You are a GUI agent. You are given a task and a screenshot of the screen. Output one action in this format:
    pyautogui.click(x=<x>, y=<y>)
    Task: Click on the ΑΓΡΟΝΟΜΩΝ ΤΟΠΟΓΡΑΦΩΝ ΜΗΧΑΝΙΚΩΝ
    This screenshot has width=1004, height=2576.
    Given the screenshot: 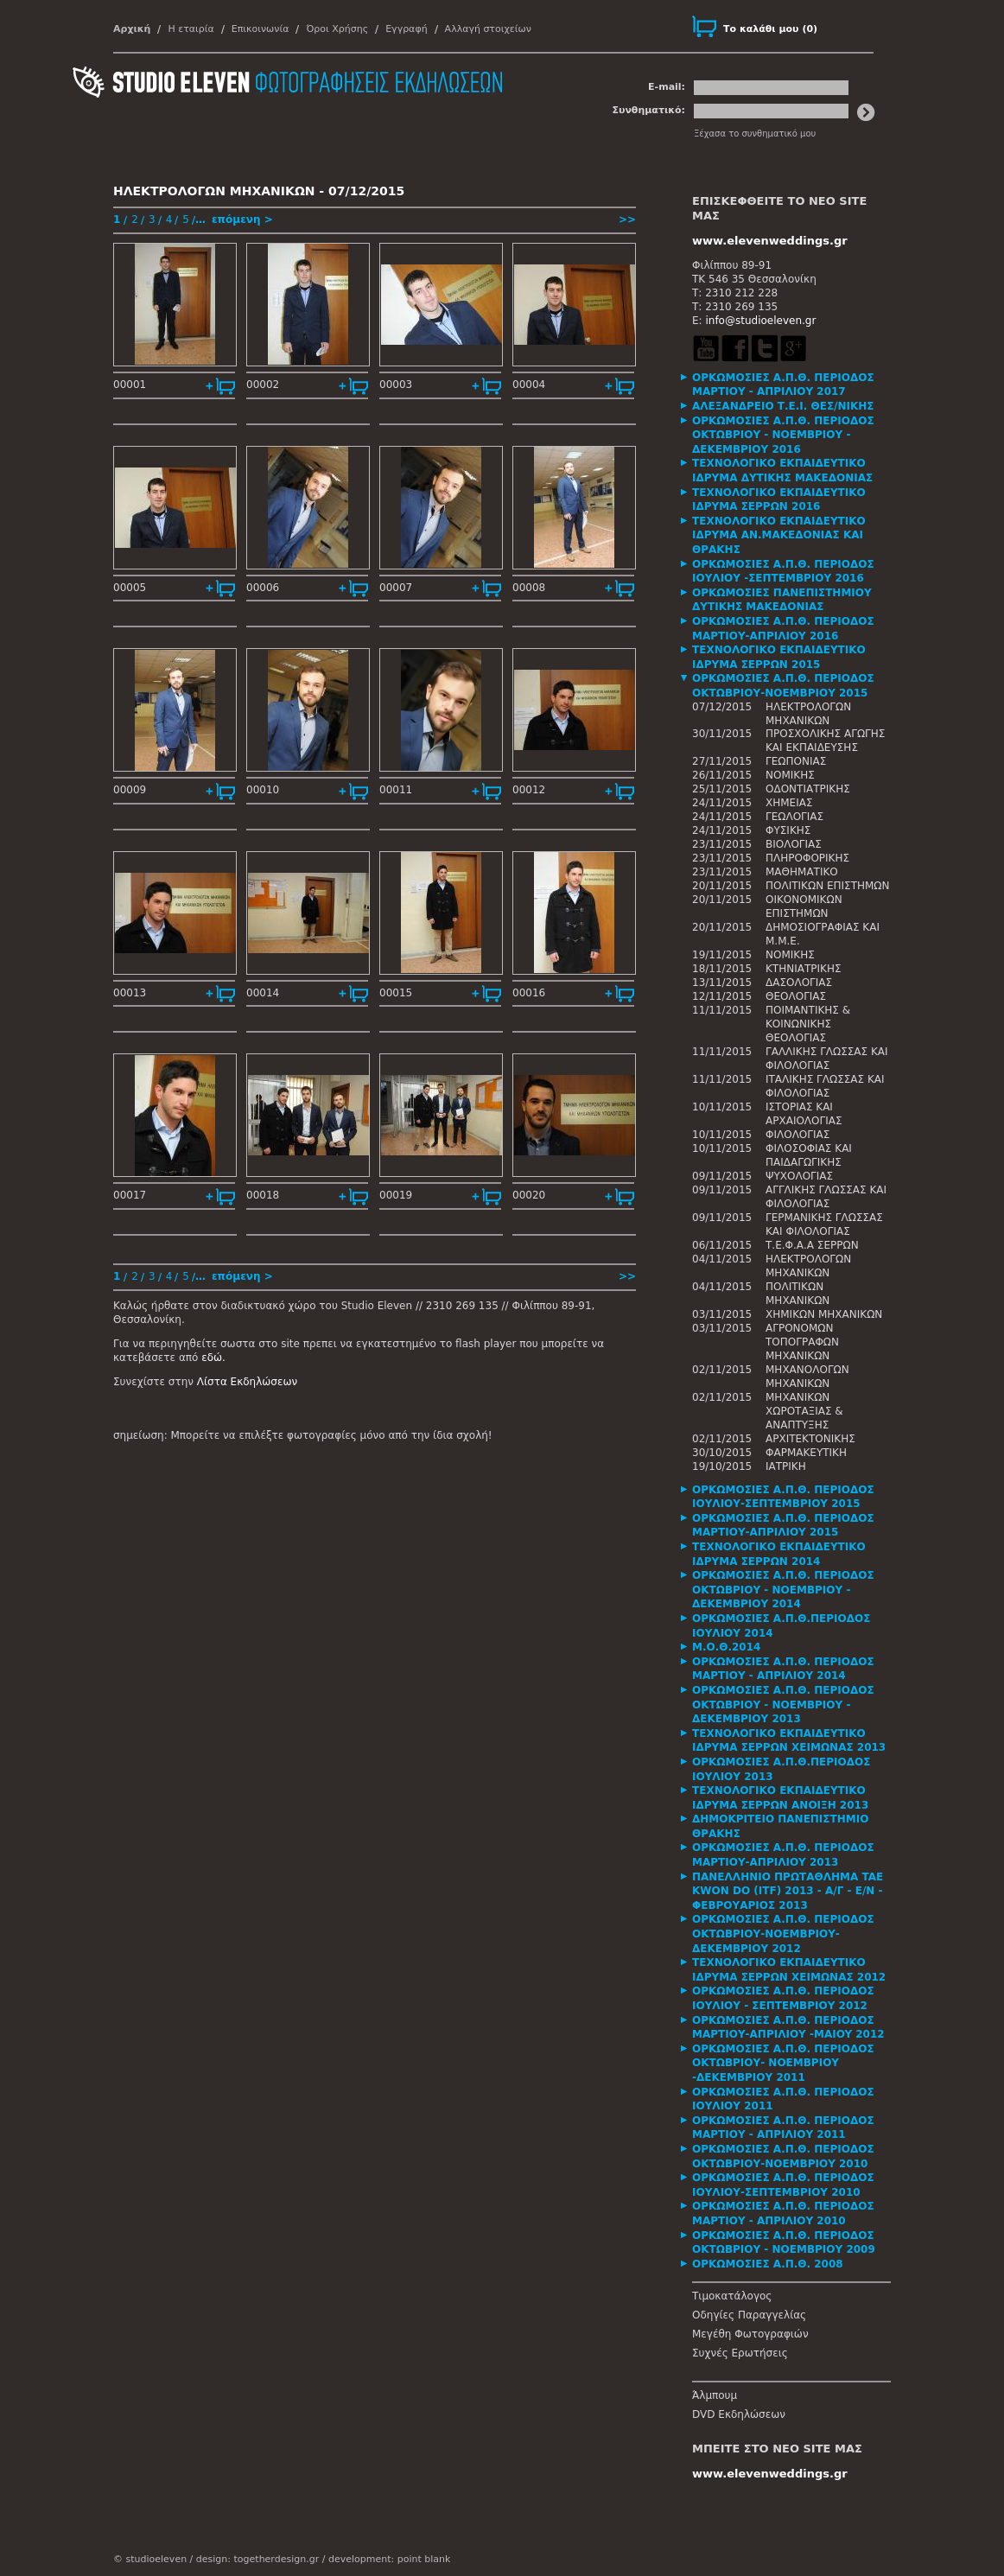 What is the action you would take?
    pyautogui.click(x=802, y=1342)
    